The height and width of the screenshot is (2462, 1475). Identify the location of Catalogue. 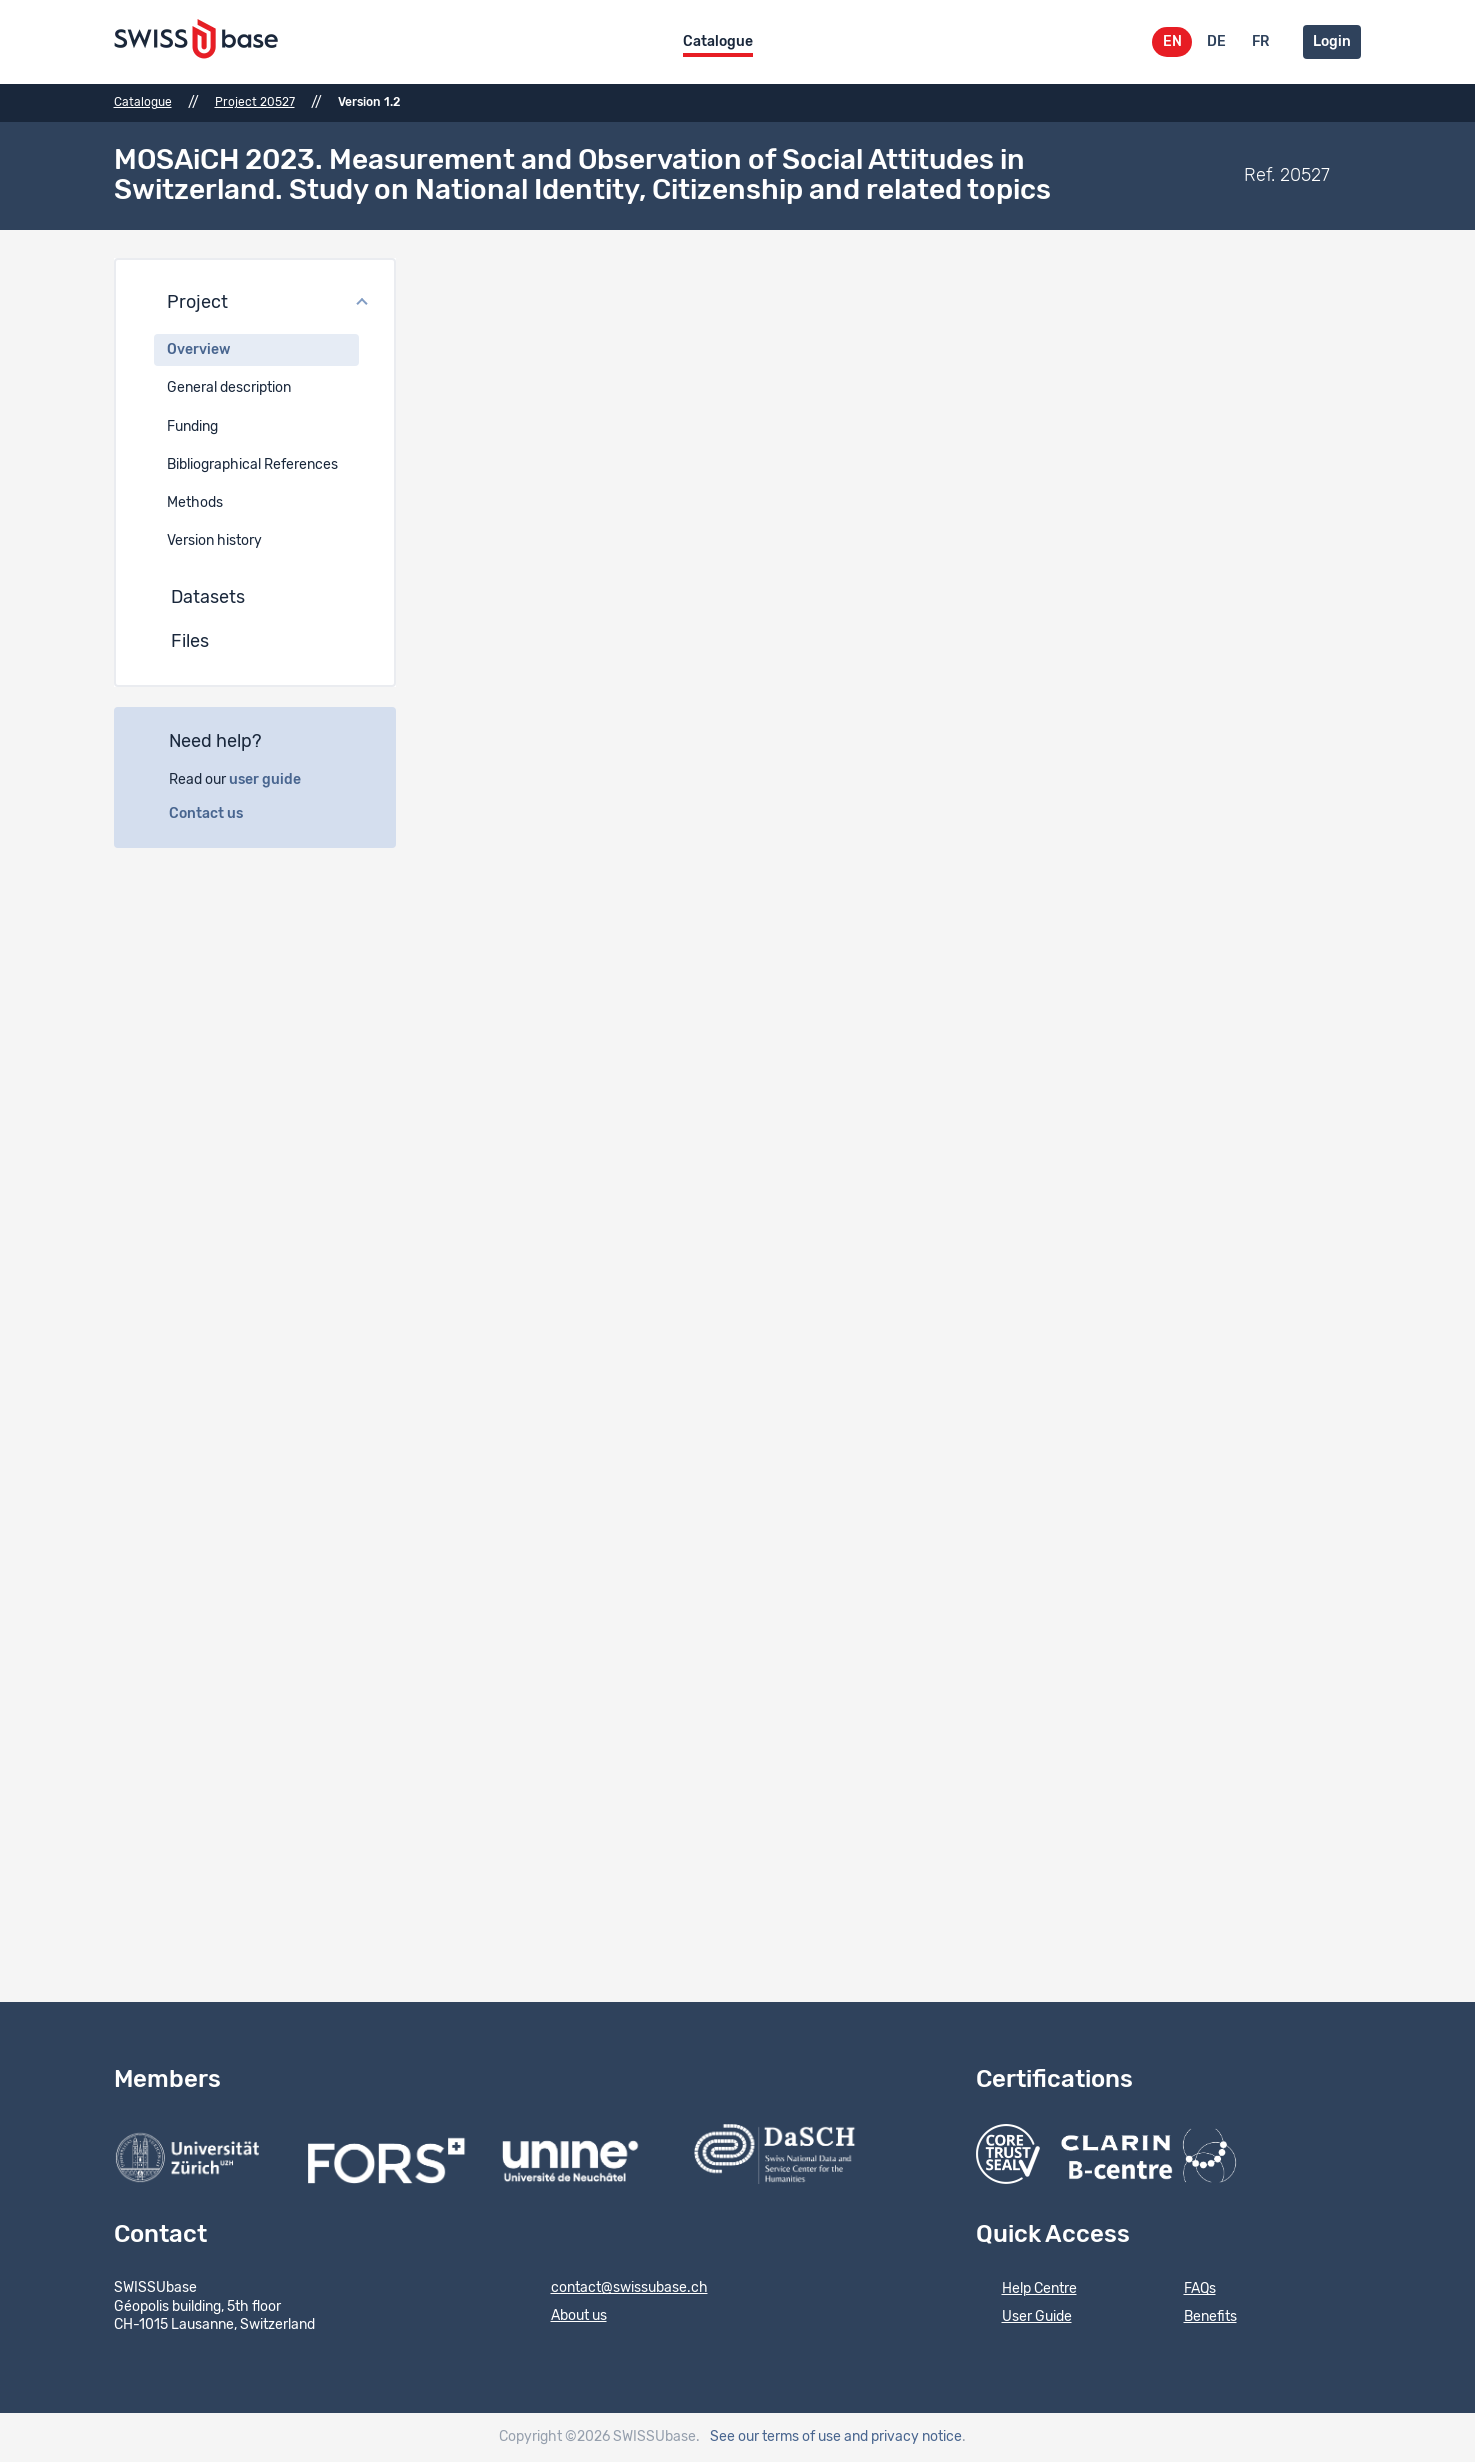
(718, 42).